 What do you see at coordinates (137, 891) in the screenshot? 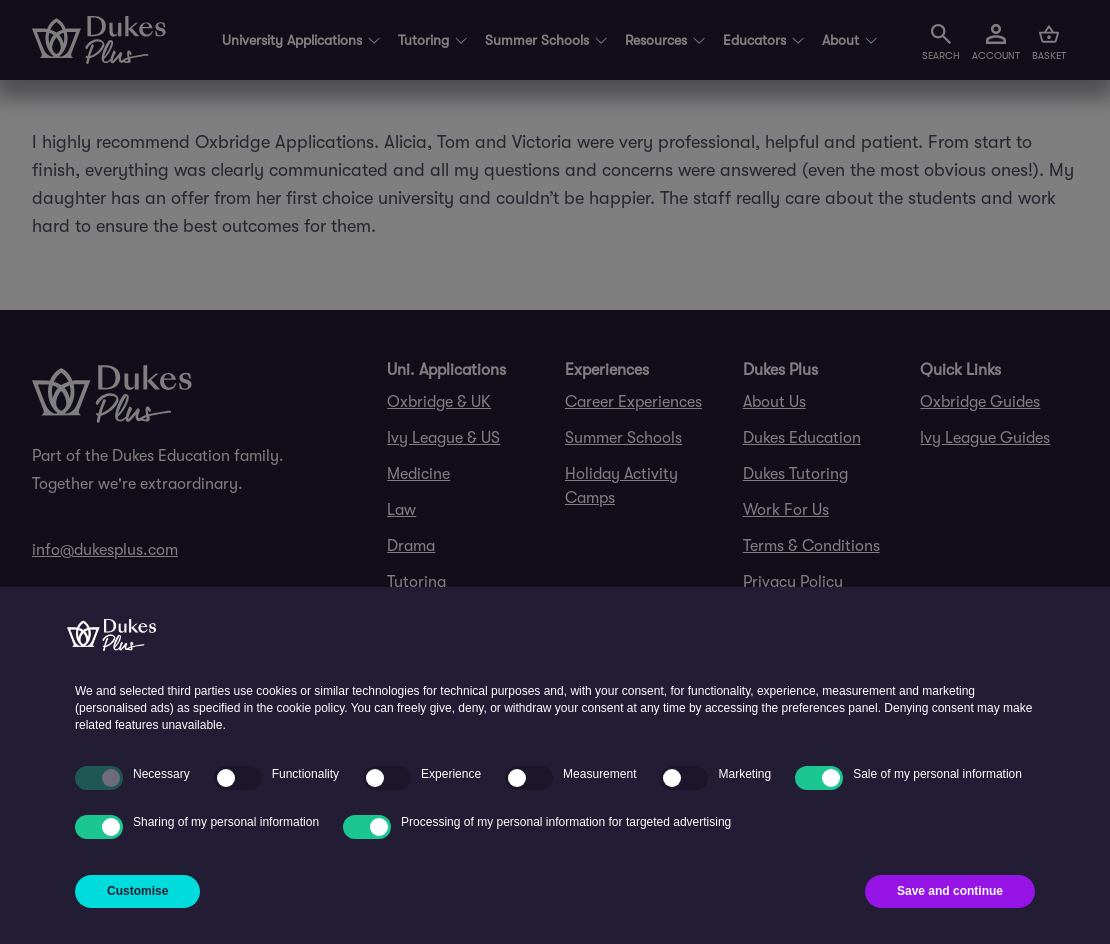
I see `Customise [button]` at bounding box center [137, 891].